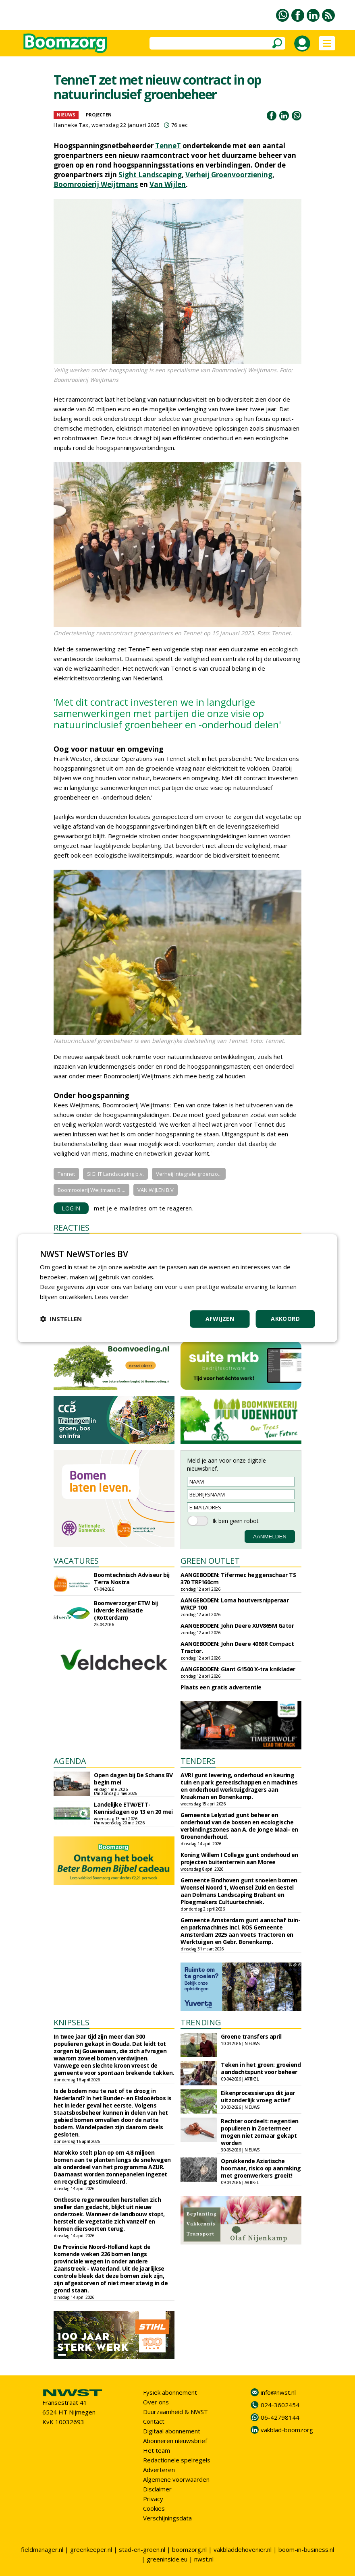 This screenshot has height=2576, width=355. I want to click on Lees verder [Lees verder, opens a new window], so click(112, 1297).